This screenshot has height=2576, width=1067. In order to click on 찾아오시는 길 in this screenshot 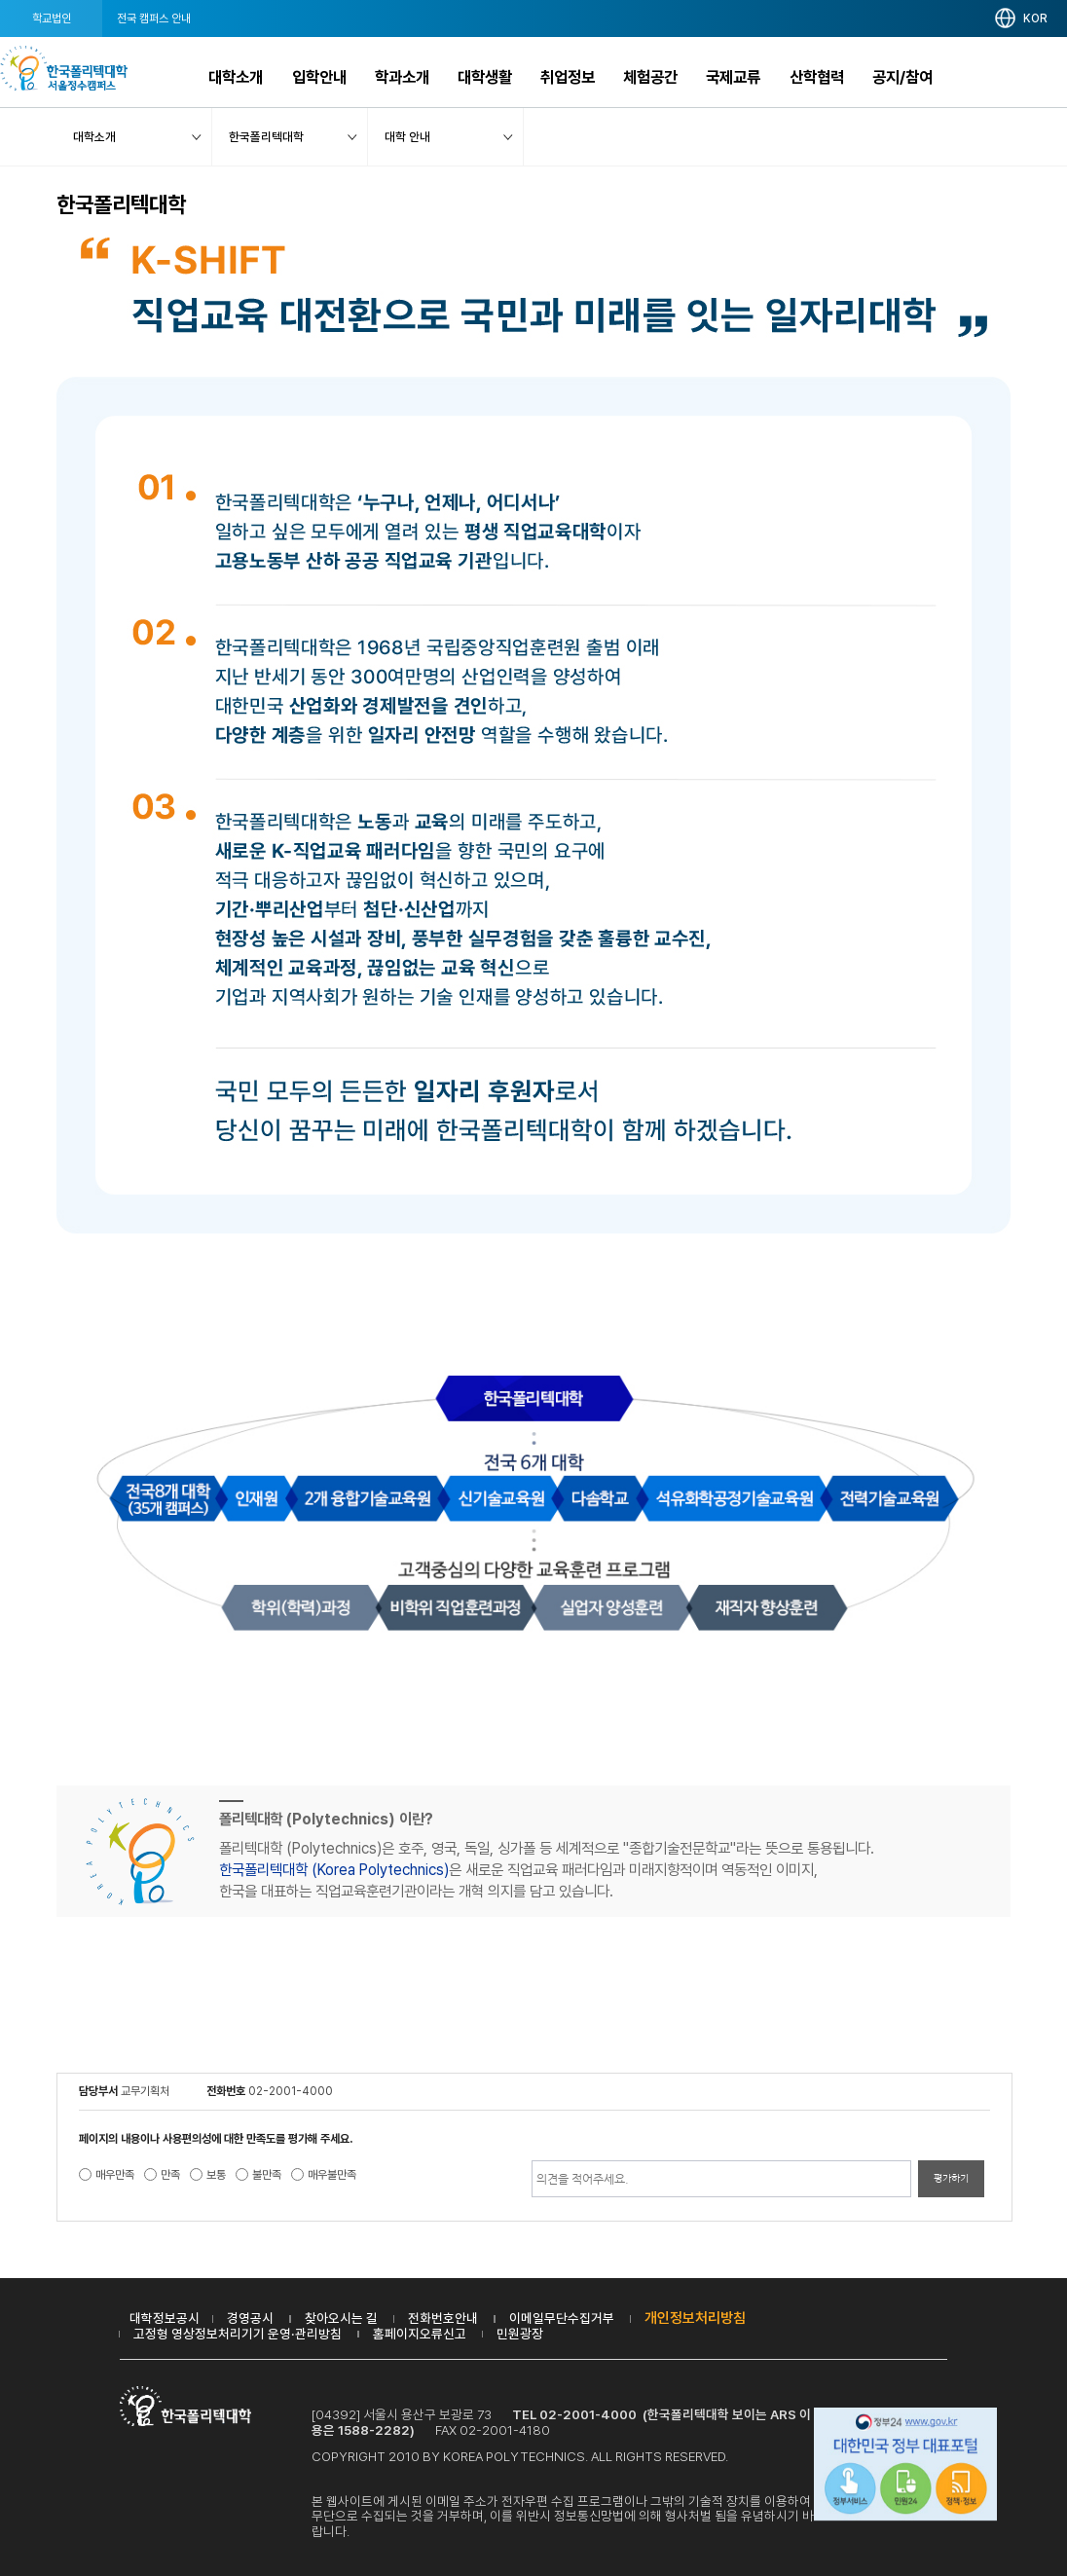, I will do `click(341, 2318)`.